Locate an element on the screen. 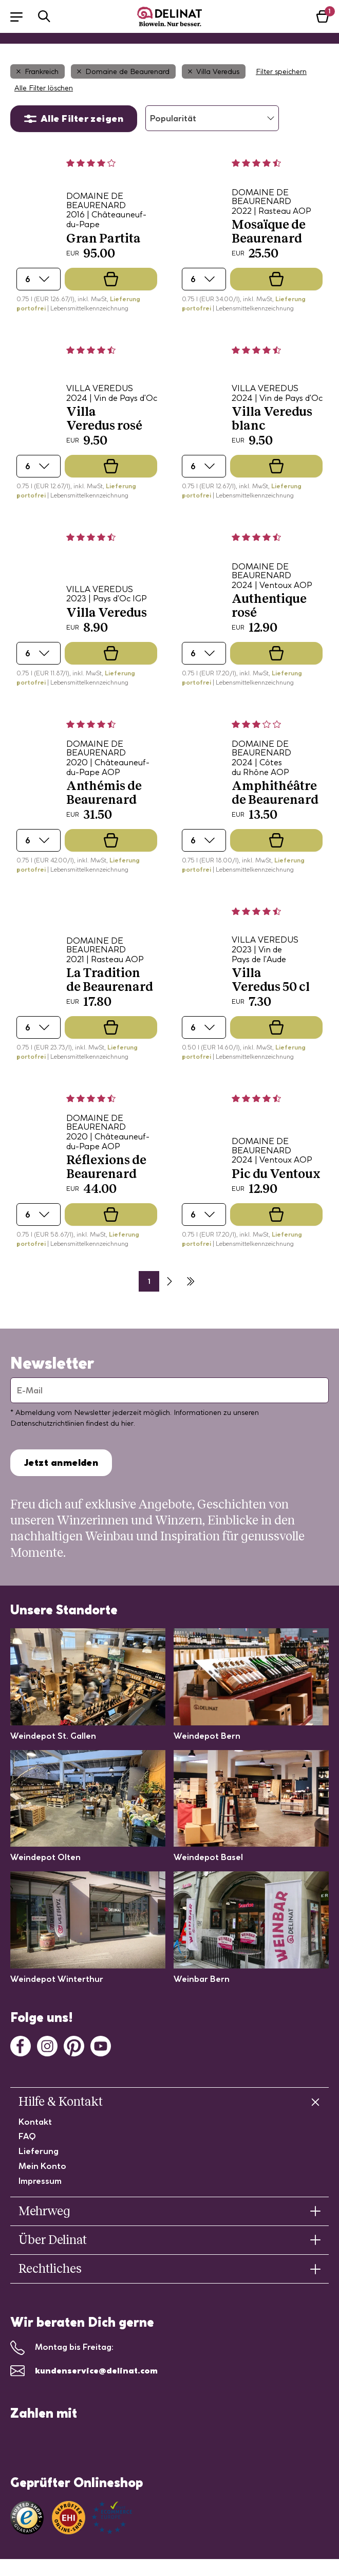 This screenshot has height=2576, width=339. Alle Filter löschen is located at coordinates (43, 88).